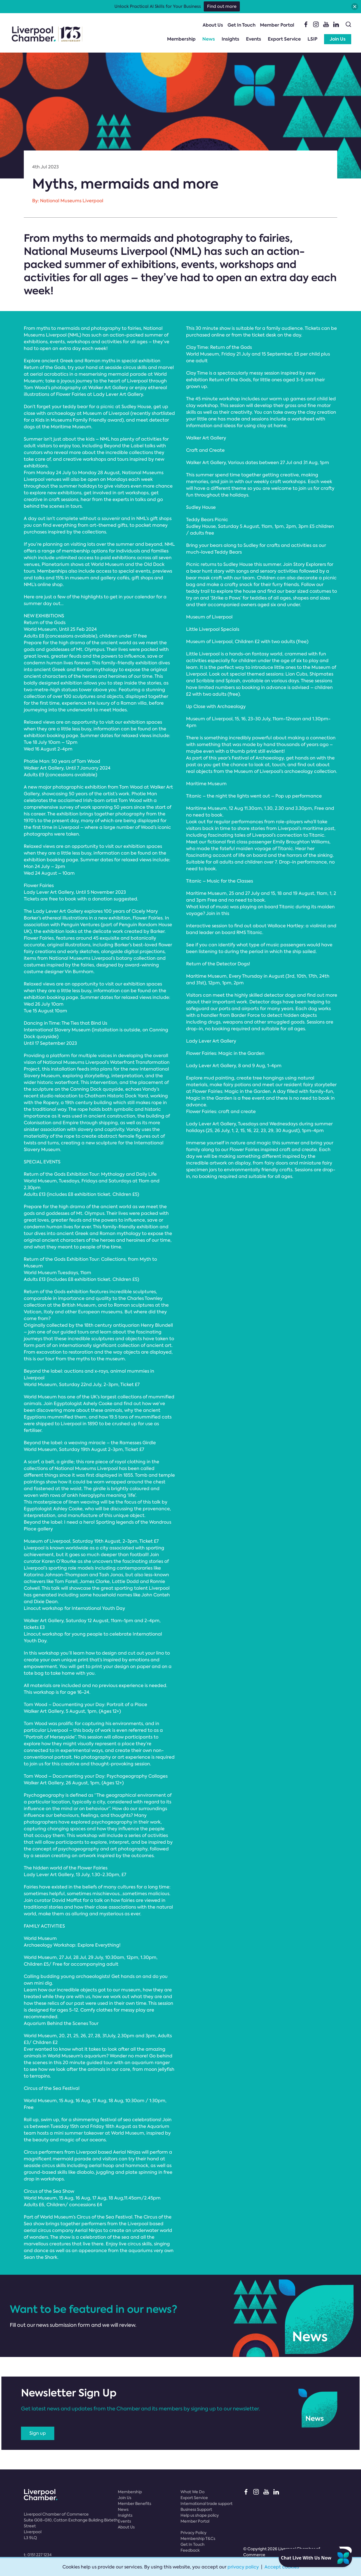  What do you see at coordinates (230, 39) in the screenshot?
I see `Insights` at bounding box center [230, 39].